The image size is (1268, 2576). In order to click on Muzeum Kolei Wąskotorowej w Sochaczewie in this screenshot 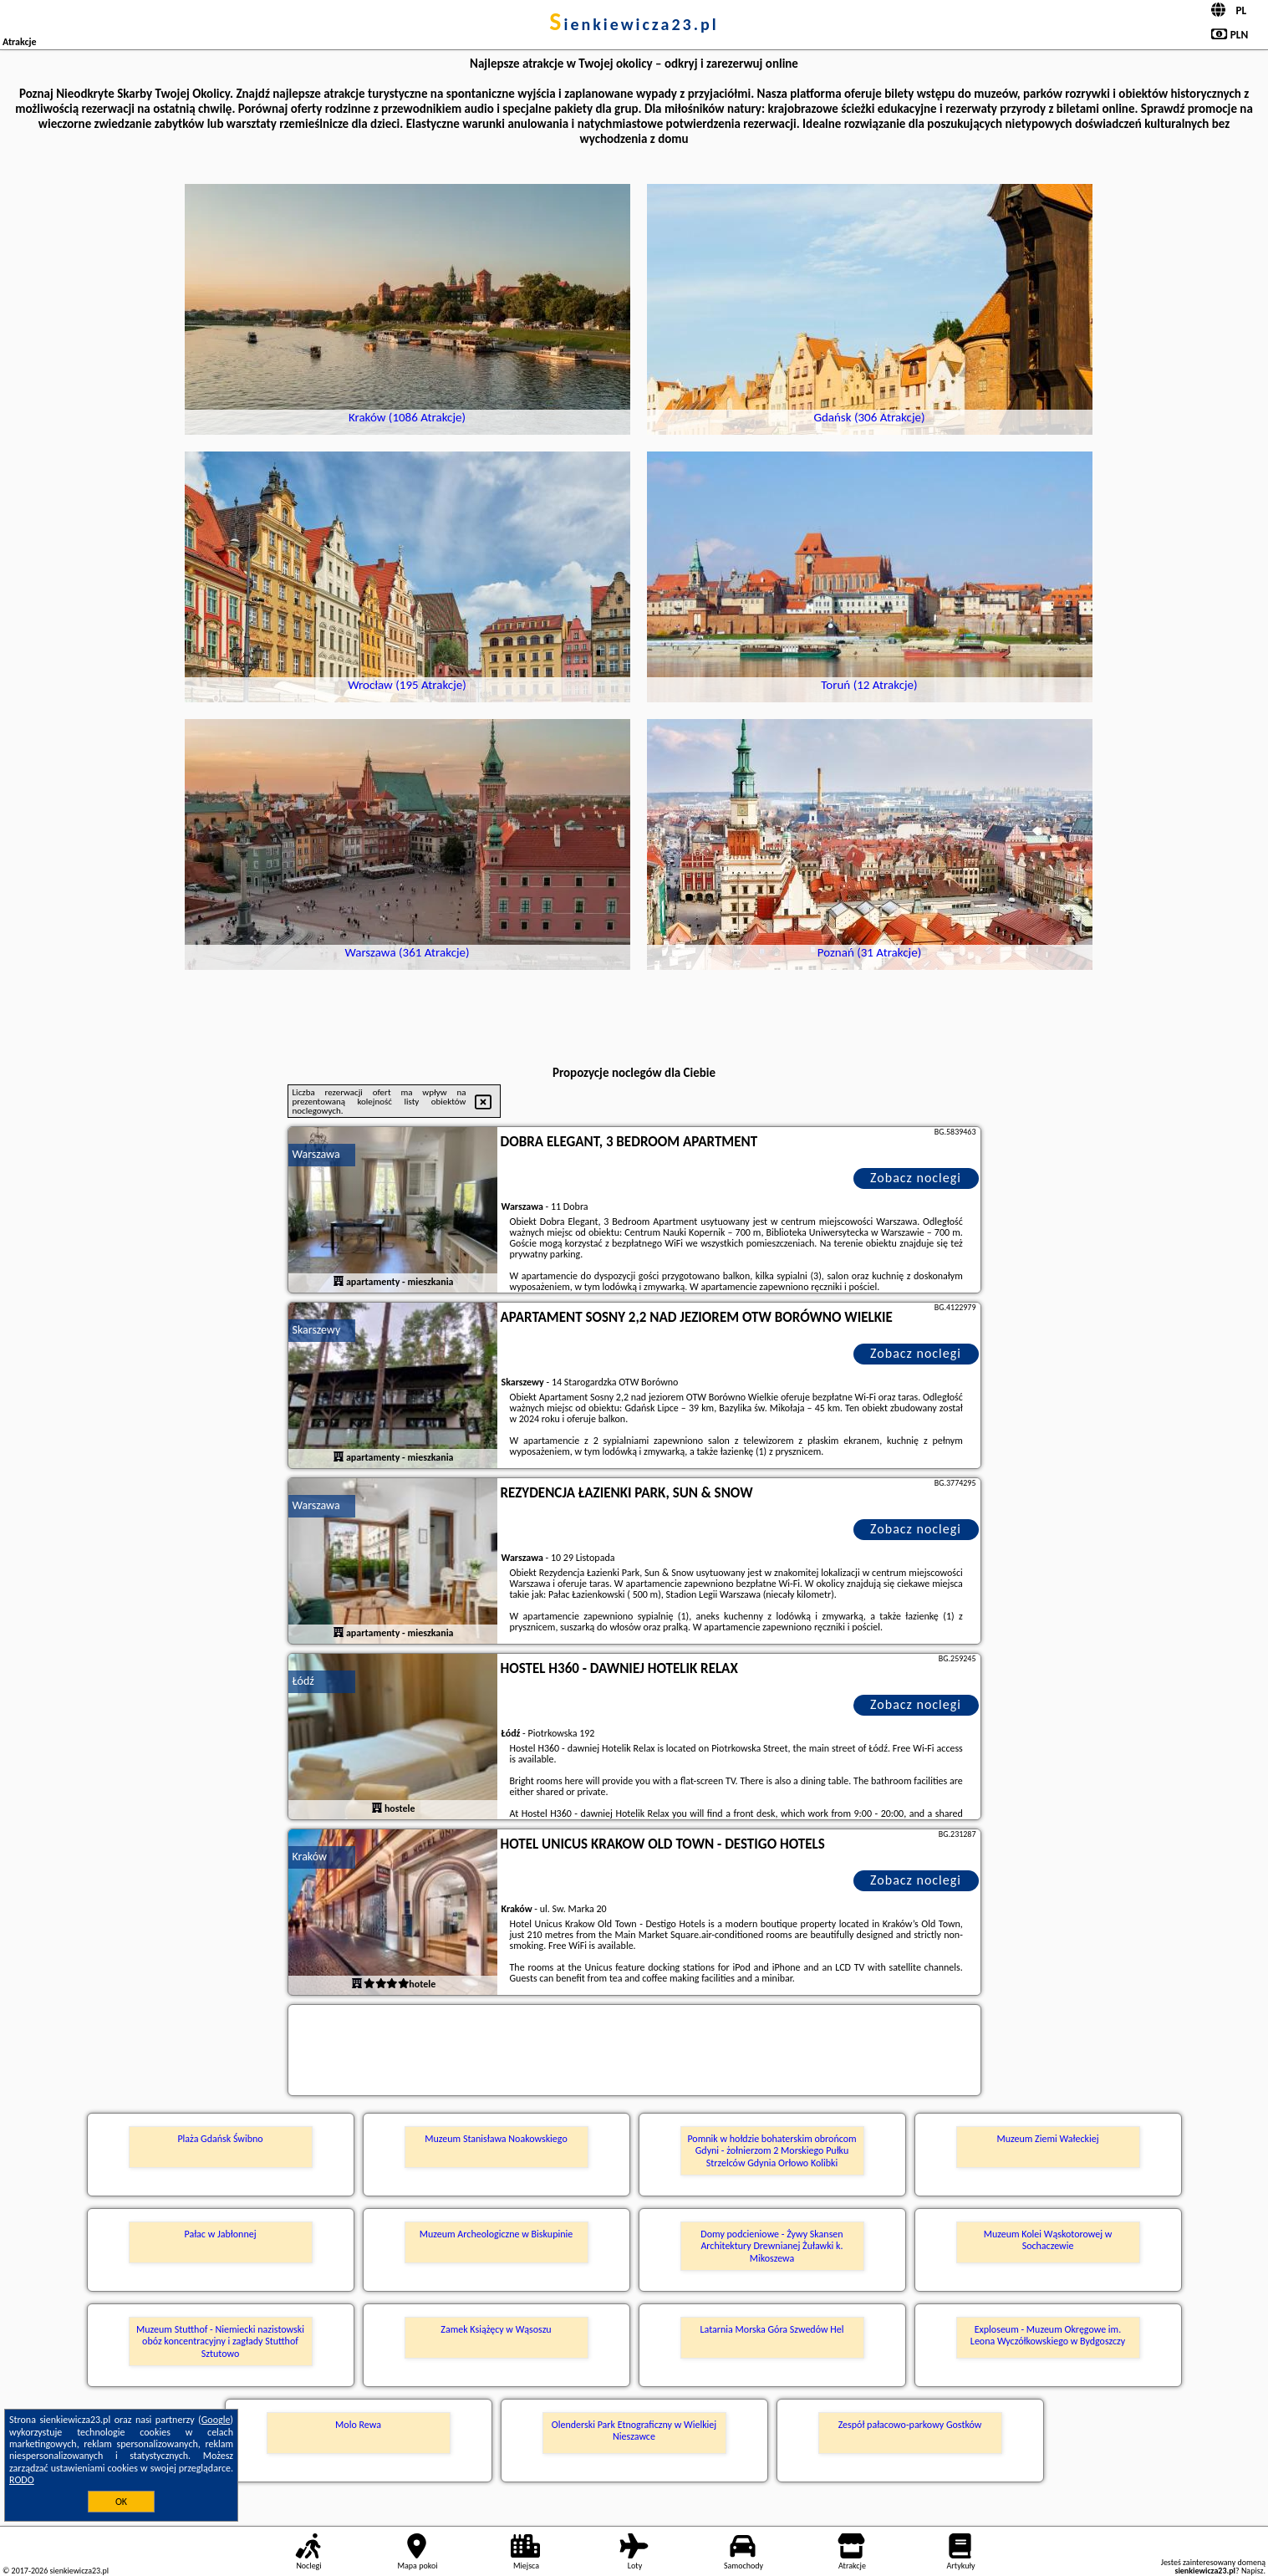, I will do `click(1048, 2240)`.